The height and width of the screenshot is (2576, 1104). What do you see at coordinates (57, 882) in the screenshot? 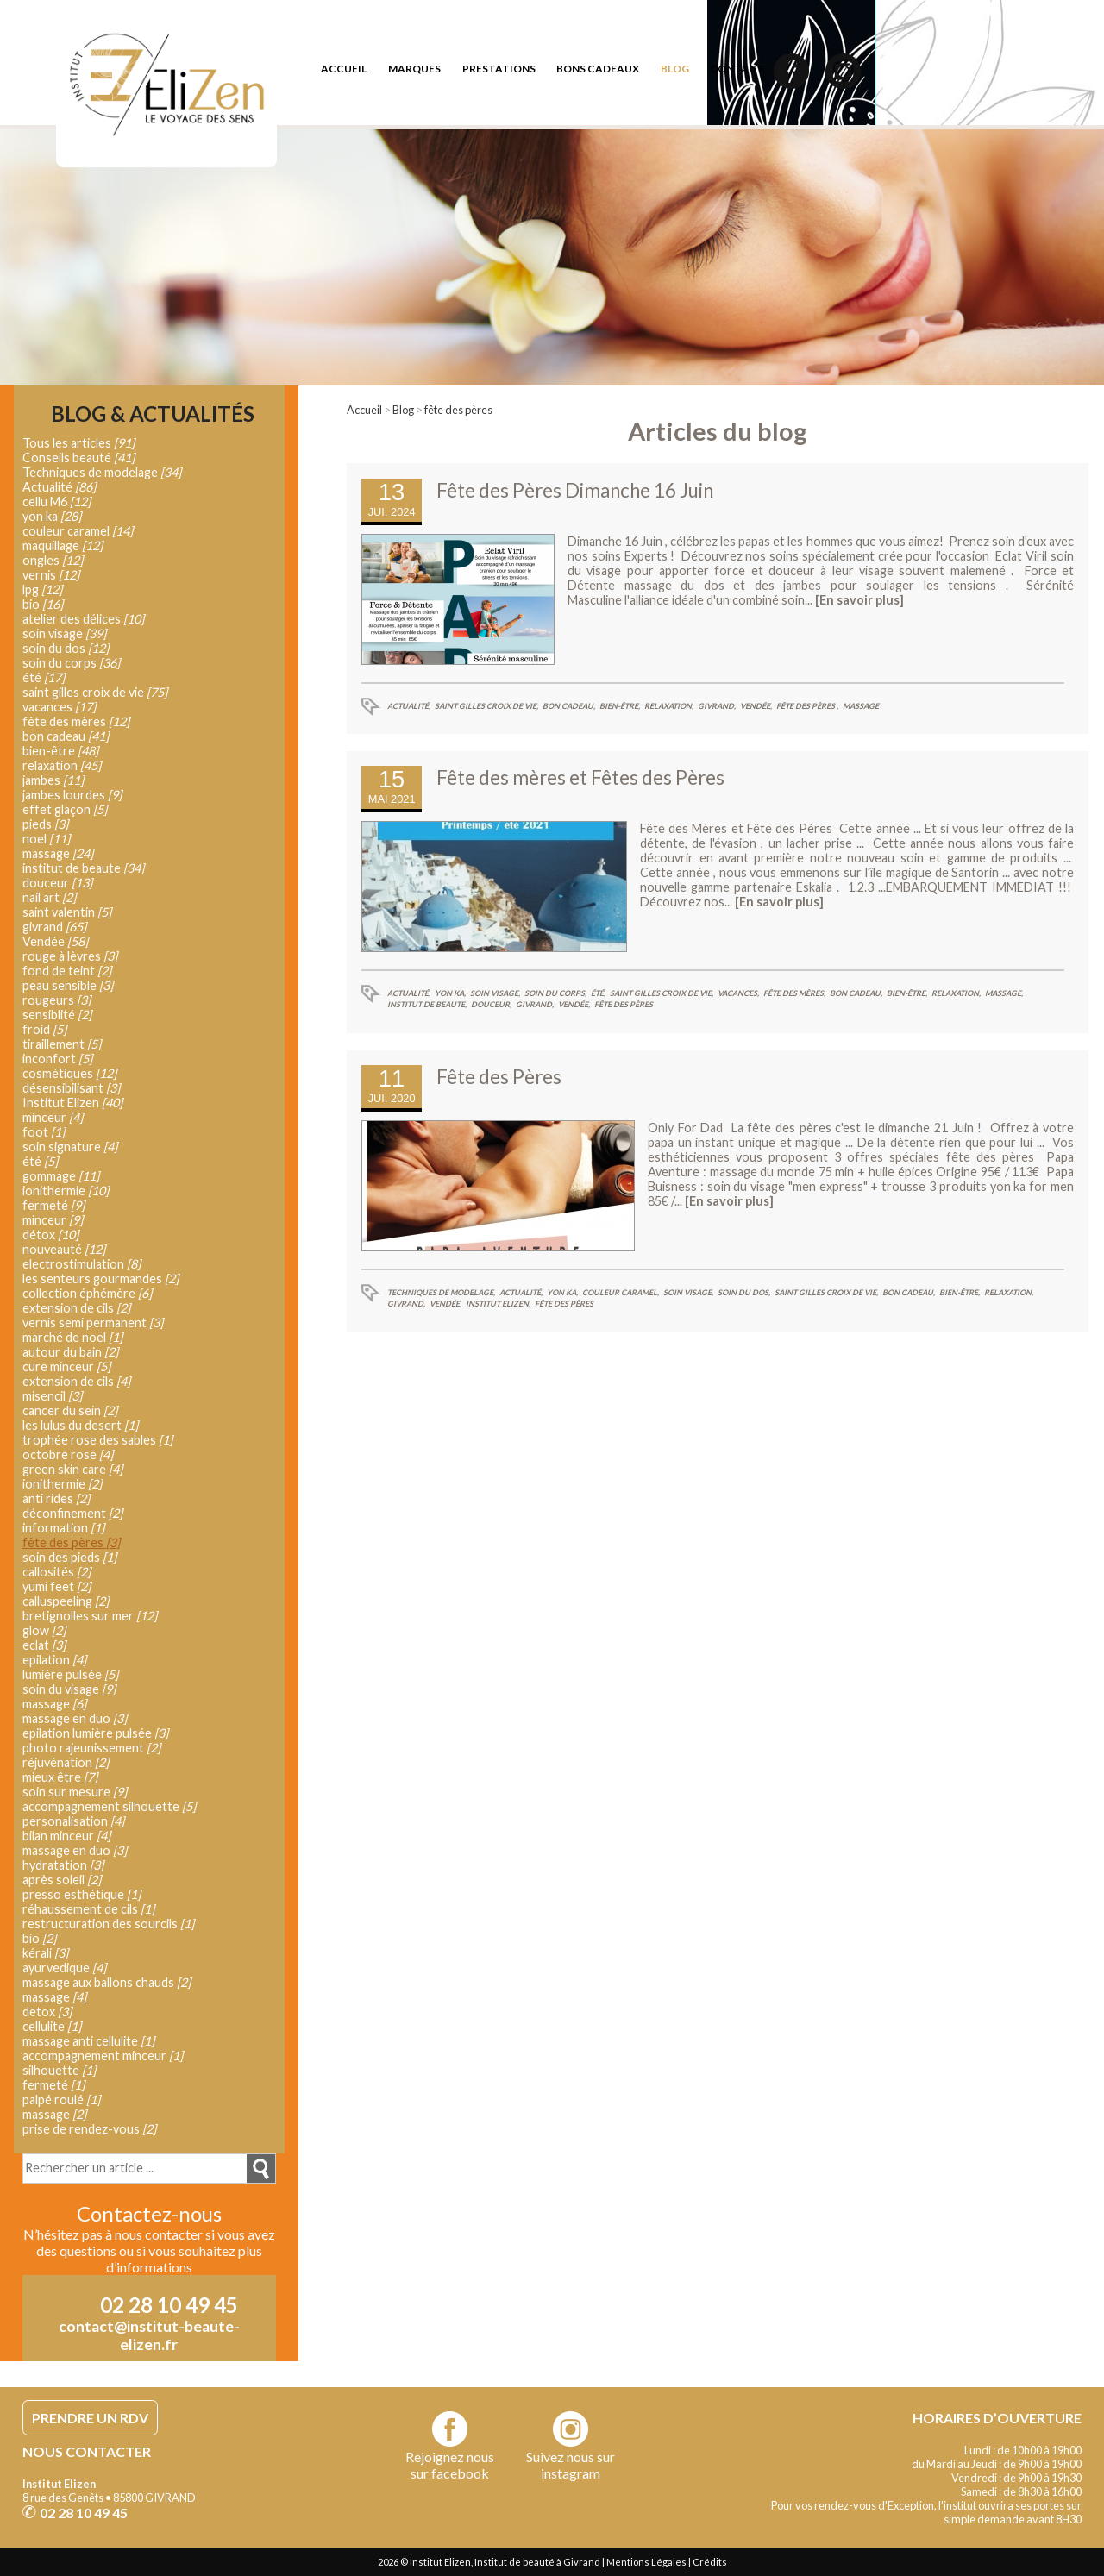
I see `douceur` at bounding box center [57, 882].